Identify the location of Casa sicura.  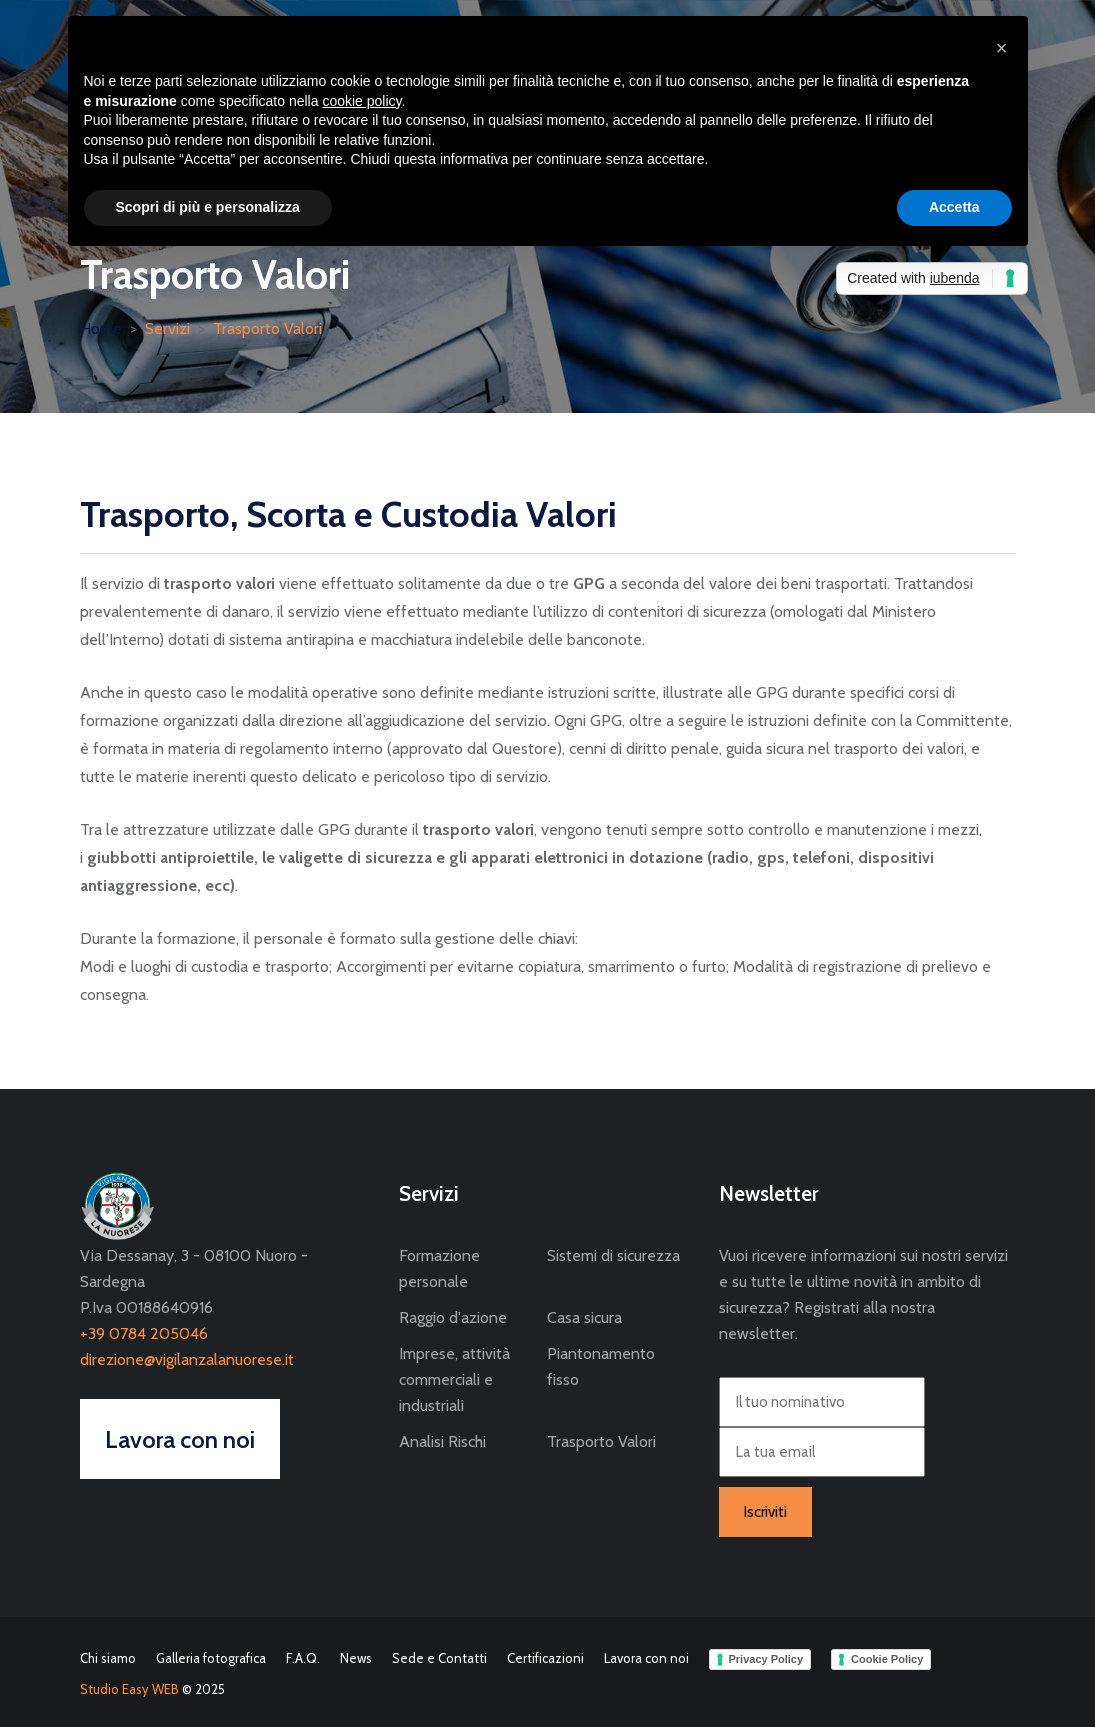
(584, 1317).